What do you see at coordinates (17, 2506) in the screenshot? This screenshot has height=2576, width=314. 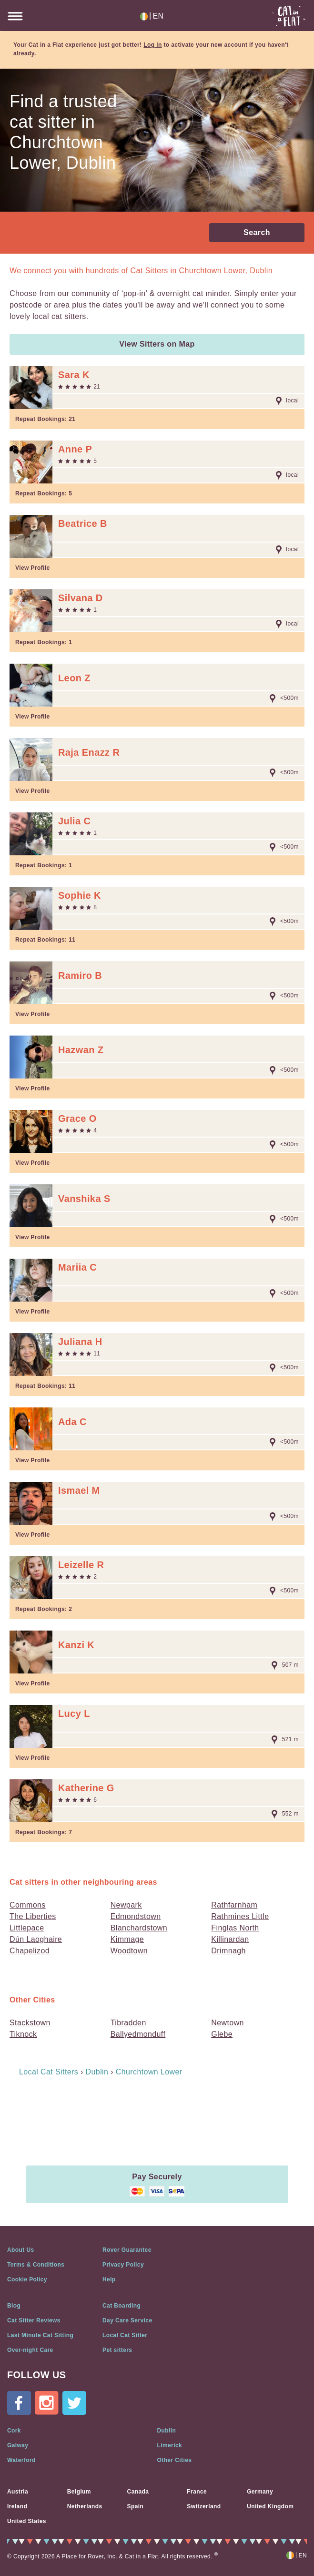 I see `Ireland` at bounding box center [17, 2506].